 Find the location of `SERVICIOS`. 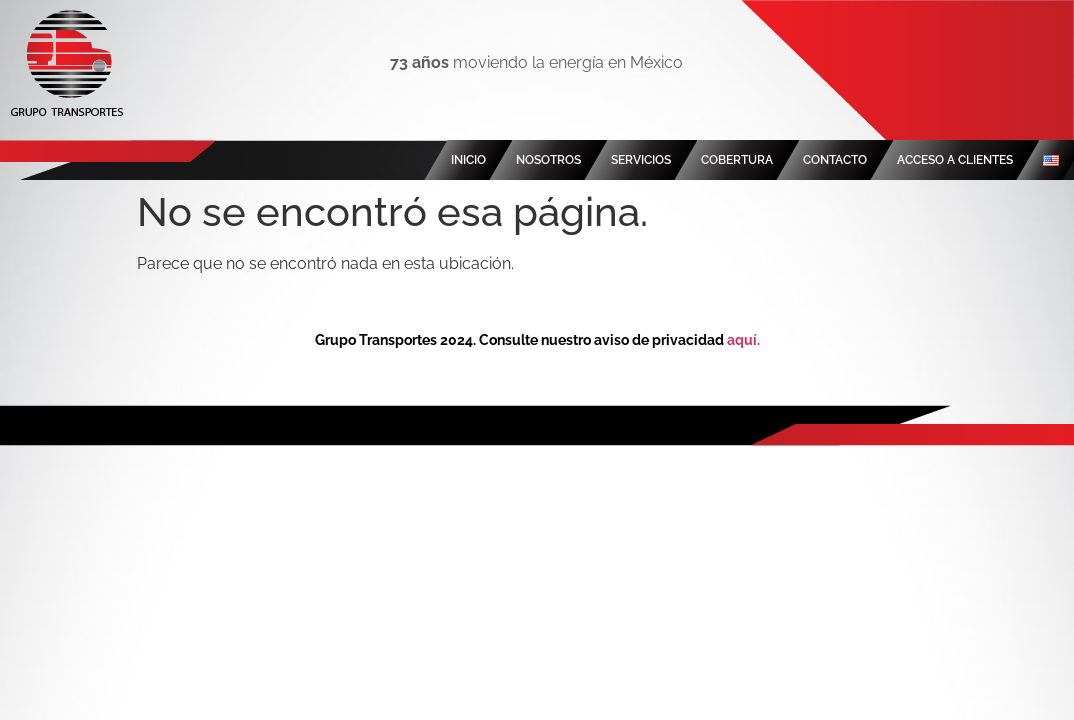

SERVICIOS is located at coordinates (641, 160).